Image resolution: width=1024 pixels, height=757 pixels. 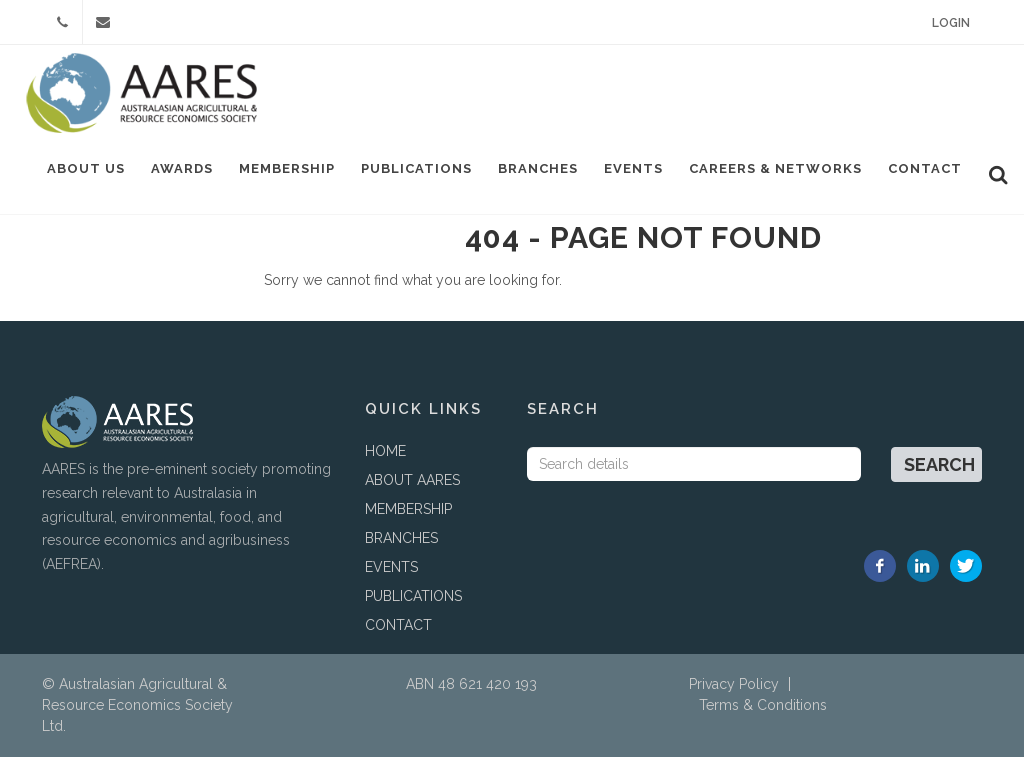 I want to click on Awards, so click(x=182, y=168).